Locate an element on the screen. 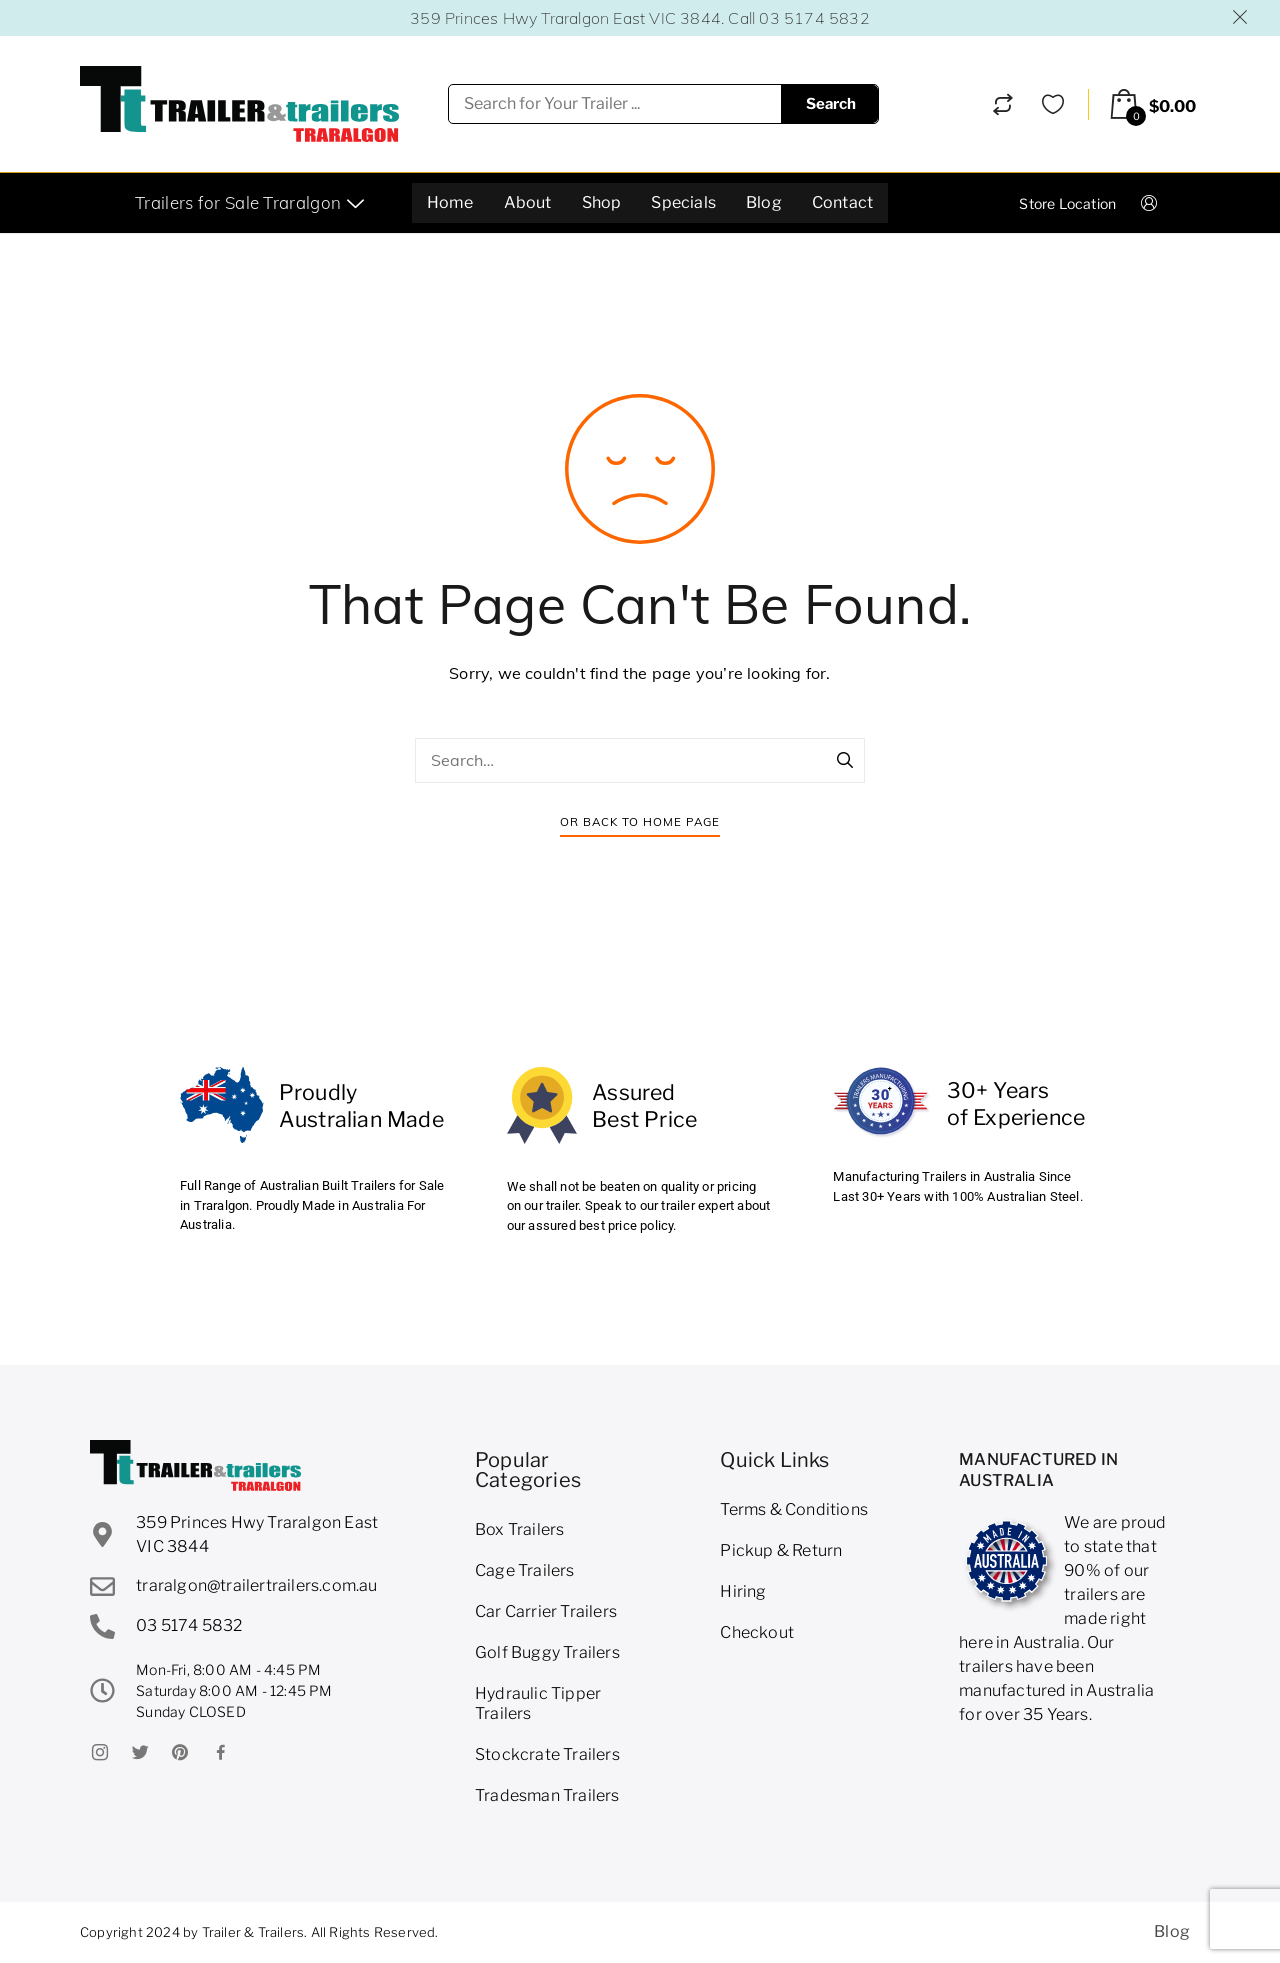  Search is located at coordinates (831, 104).